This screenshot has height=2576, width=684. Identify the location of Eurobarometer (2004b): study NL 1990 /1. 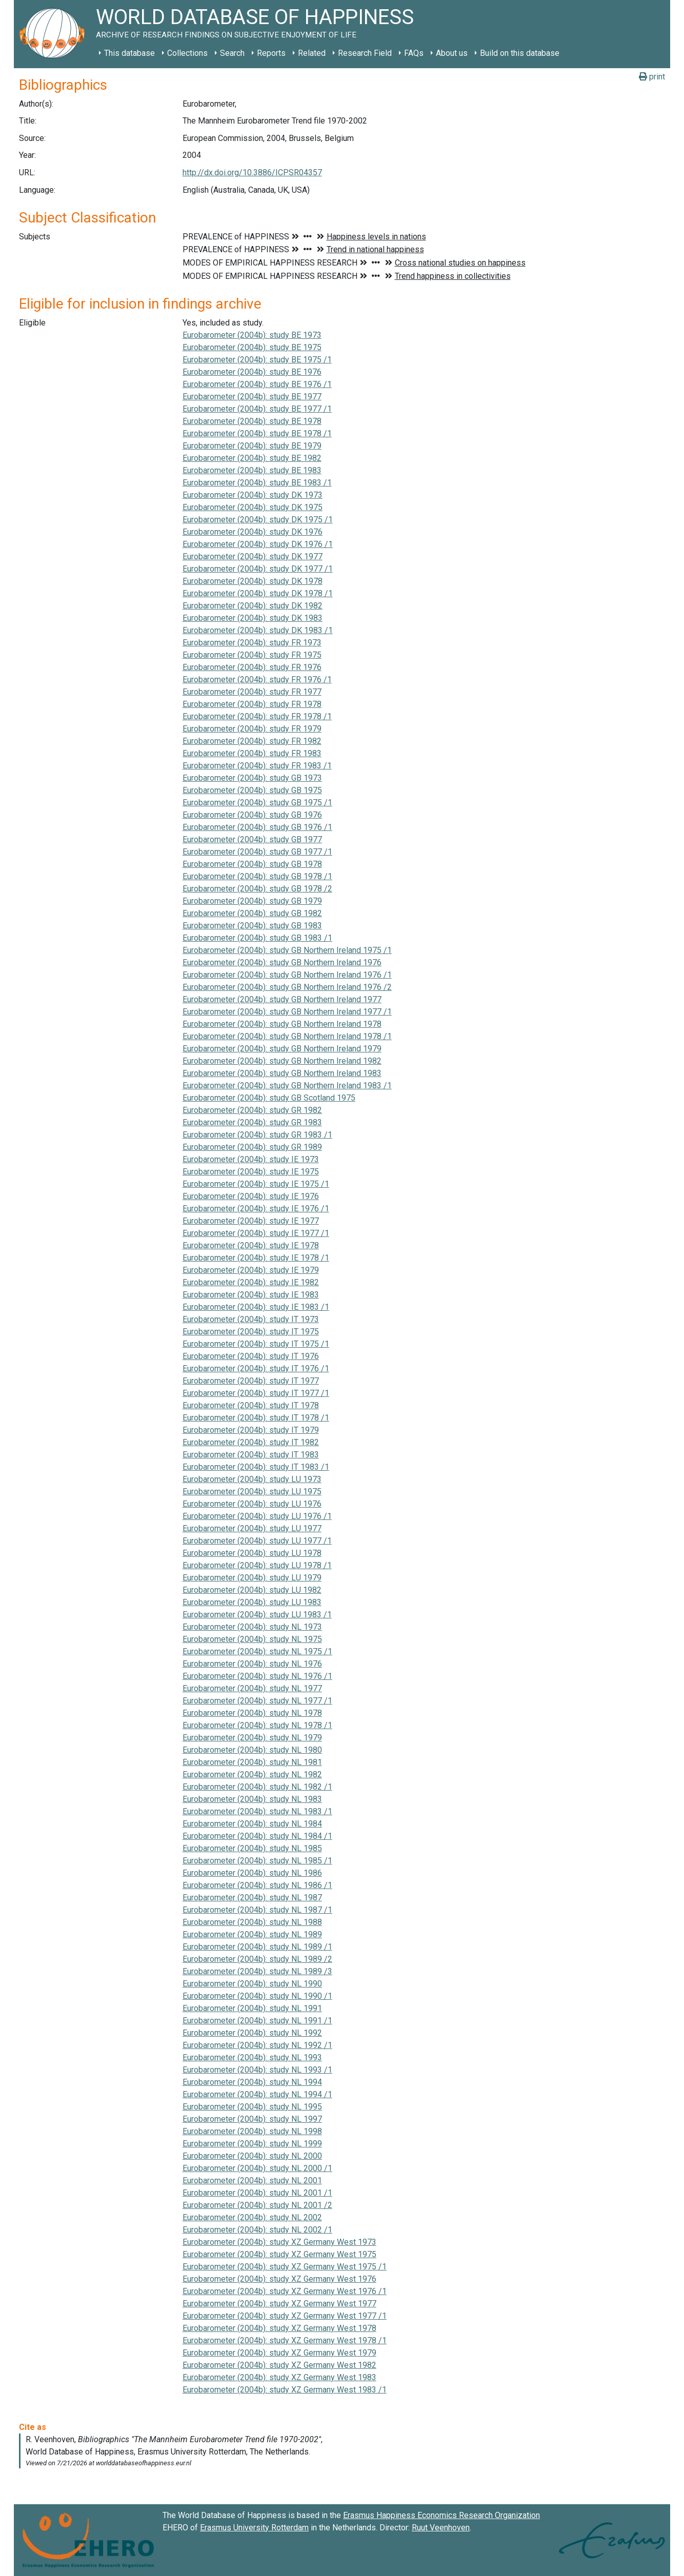
(257, 1996).